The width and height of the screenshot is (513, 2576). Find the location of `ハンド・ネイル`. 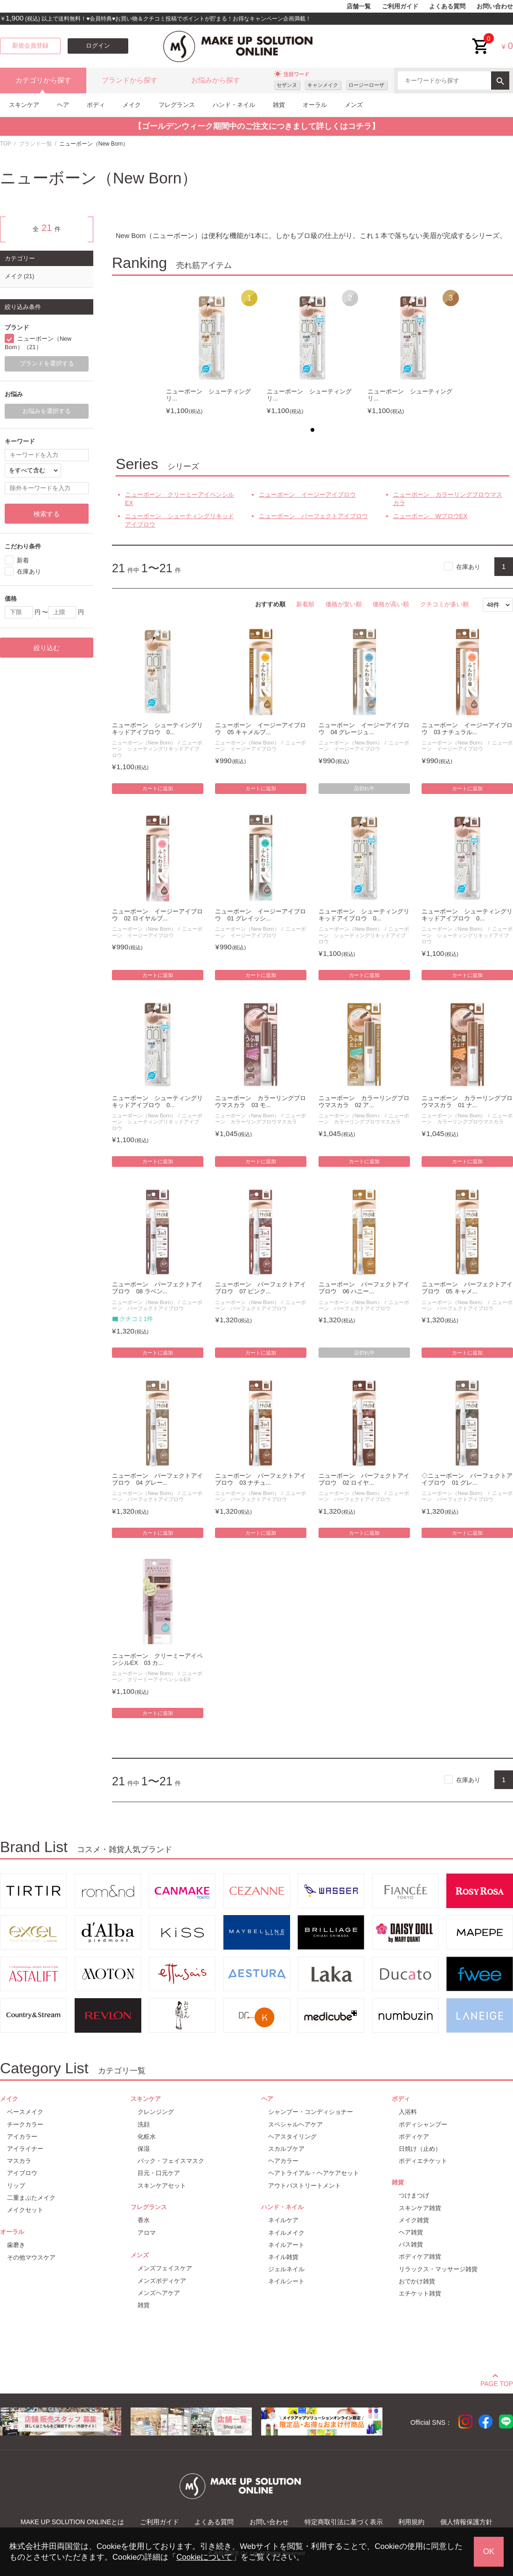

ハンド・ネイル is located at coordinates (234, 104).